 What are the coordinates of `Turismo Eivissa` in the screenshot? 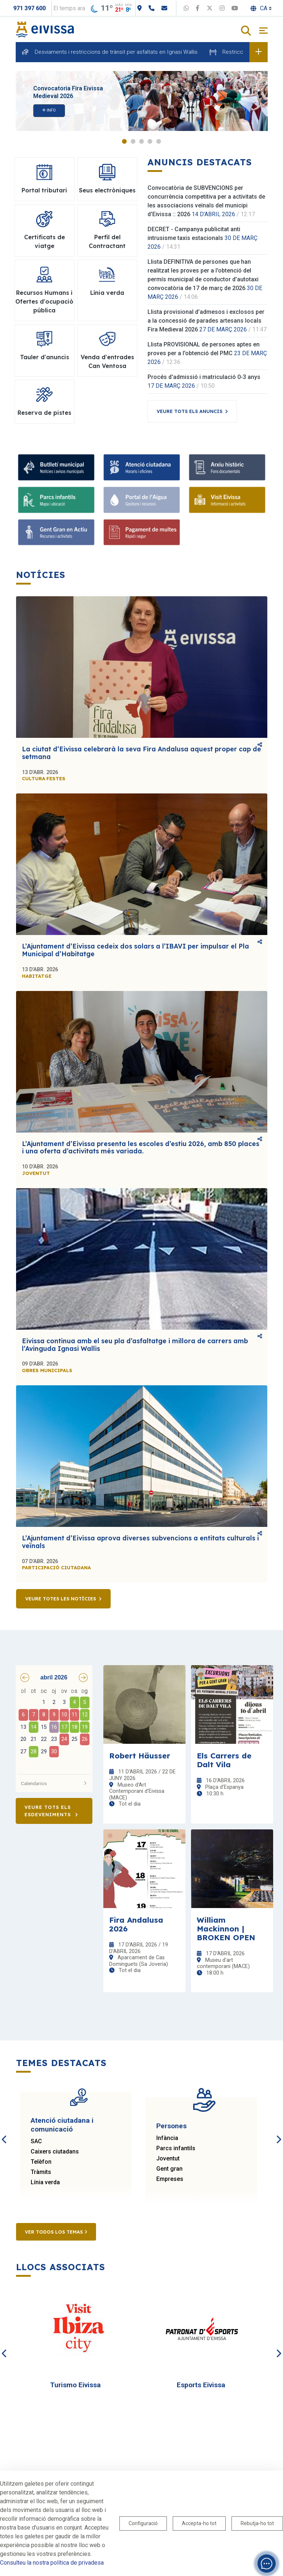 It's located at (75, 2385).